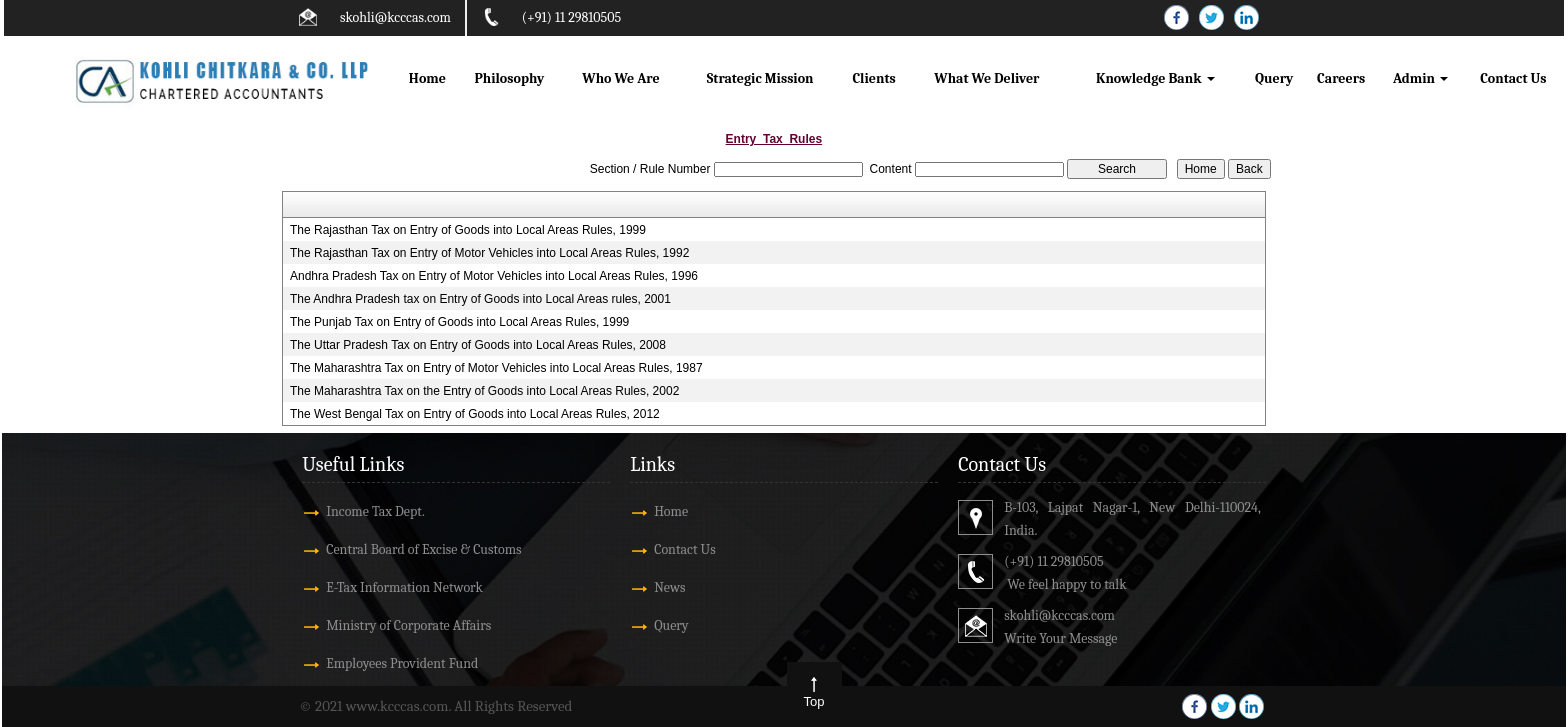  I want to click on The Rajasthan Tax on Entry of Motor Vehicles into Local Areas Rules, 1992, so click(489, 253).